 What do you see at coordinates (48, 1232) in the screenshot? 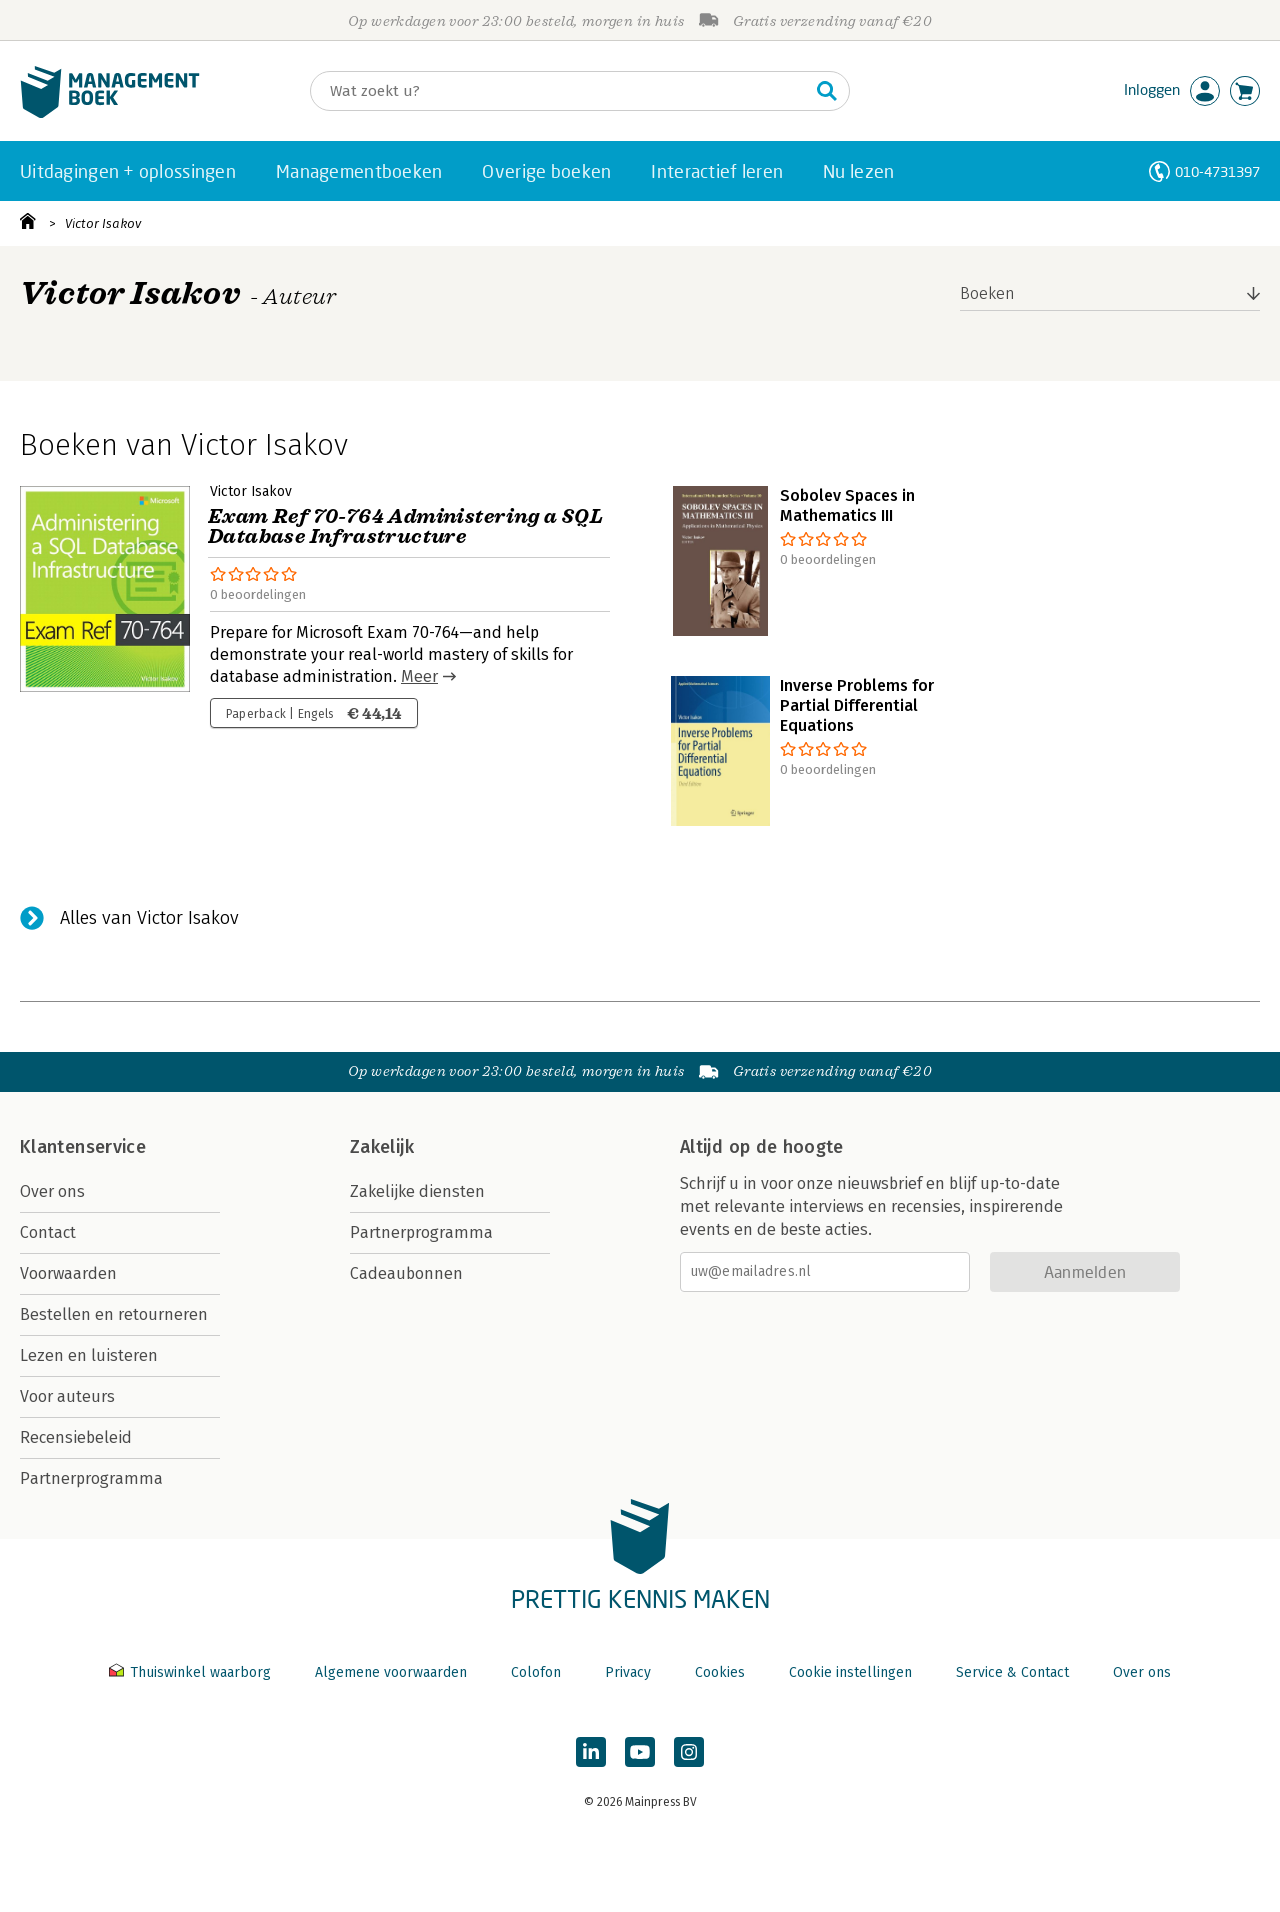
I see `Contact` at bounding box center [48, 1232].